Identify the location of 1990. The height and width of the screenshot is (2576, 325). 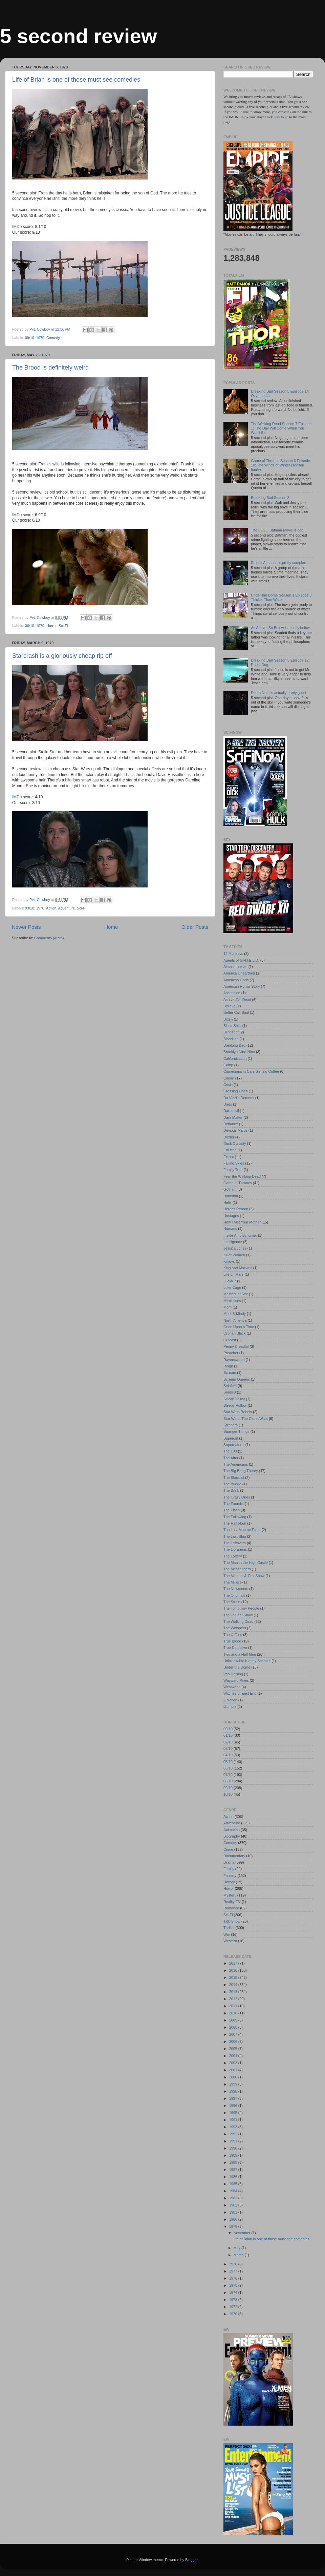
(233, 2148).